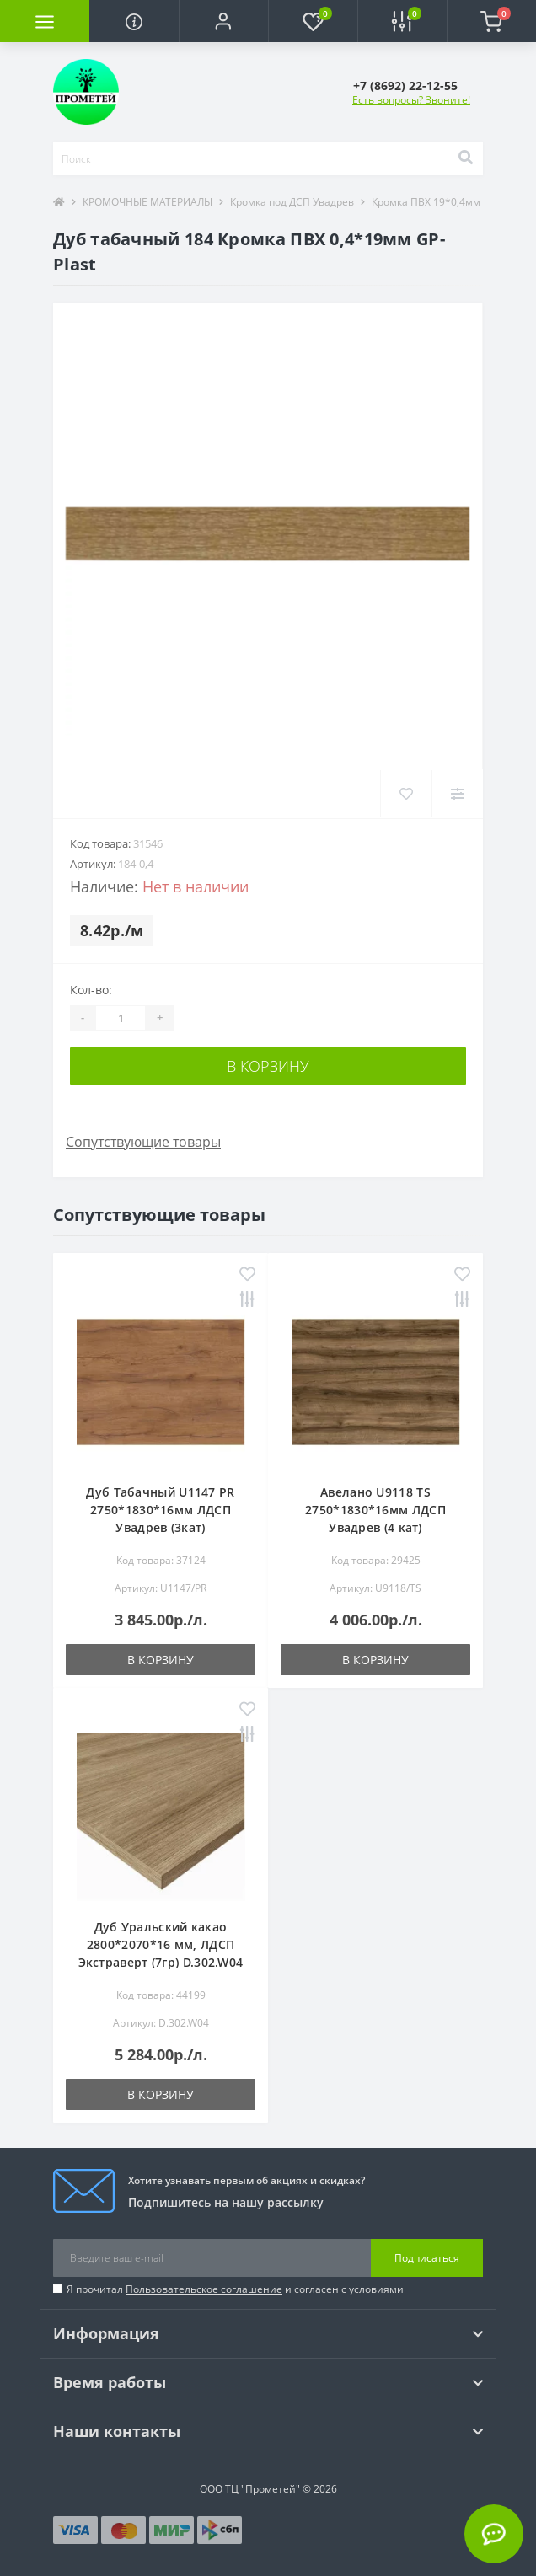  I want to click on Пользовательское соглашение, so click(204, 2289).